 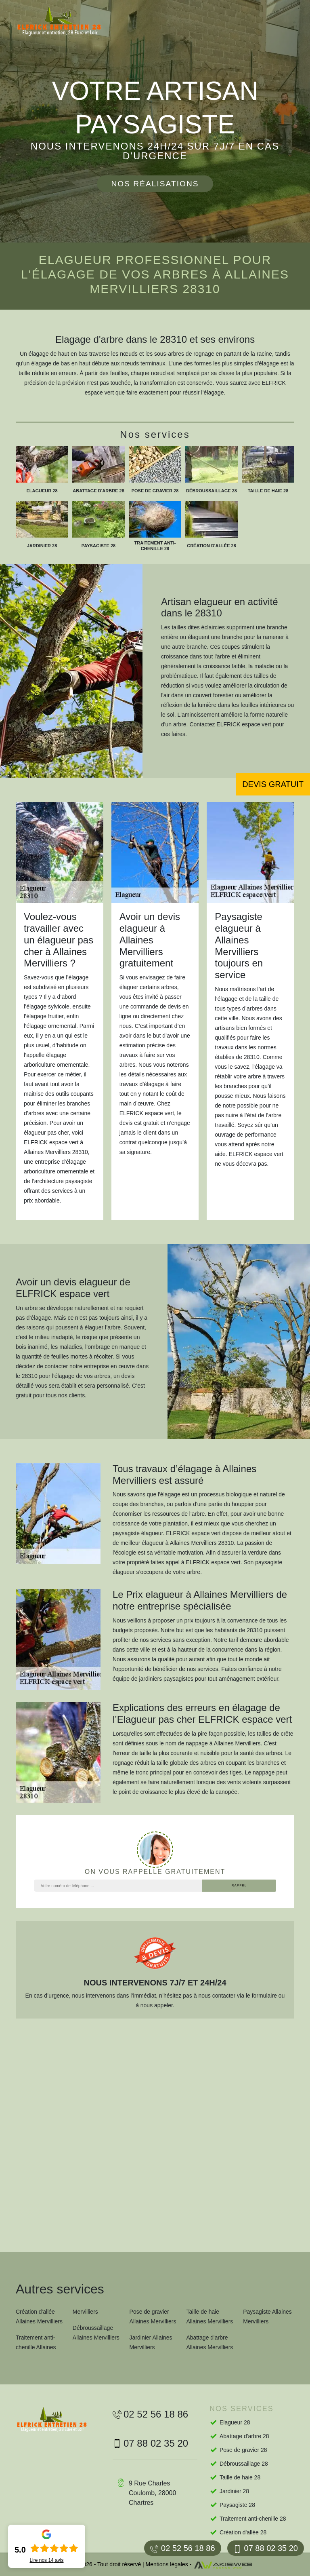 I want to click on Débroussaillage 28, so click(x=244, y=2463).